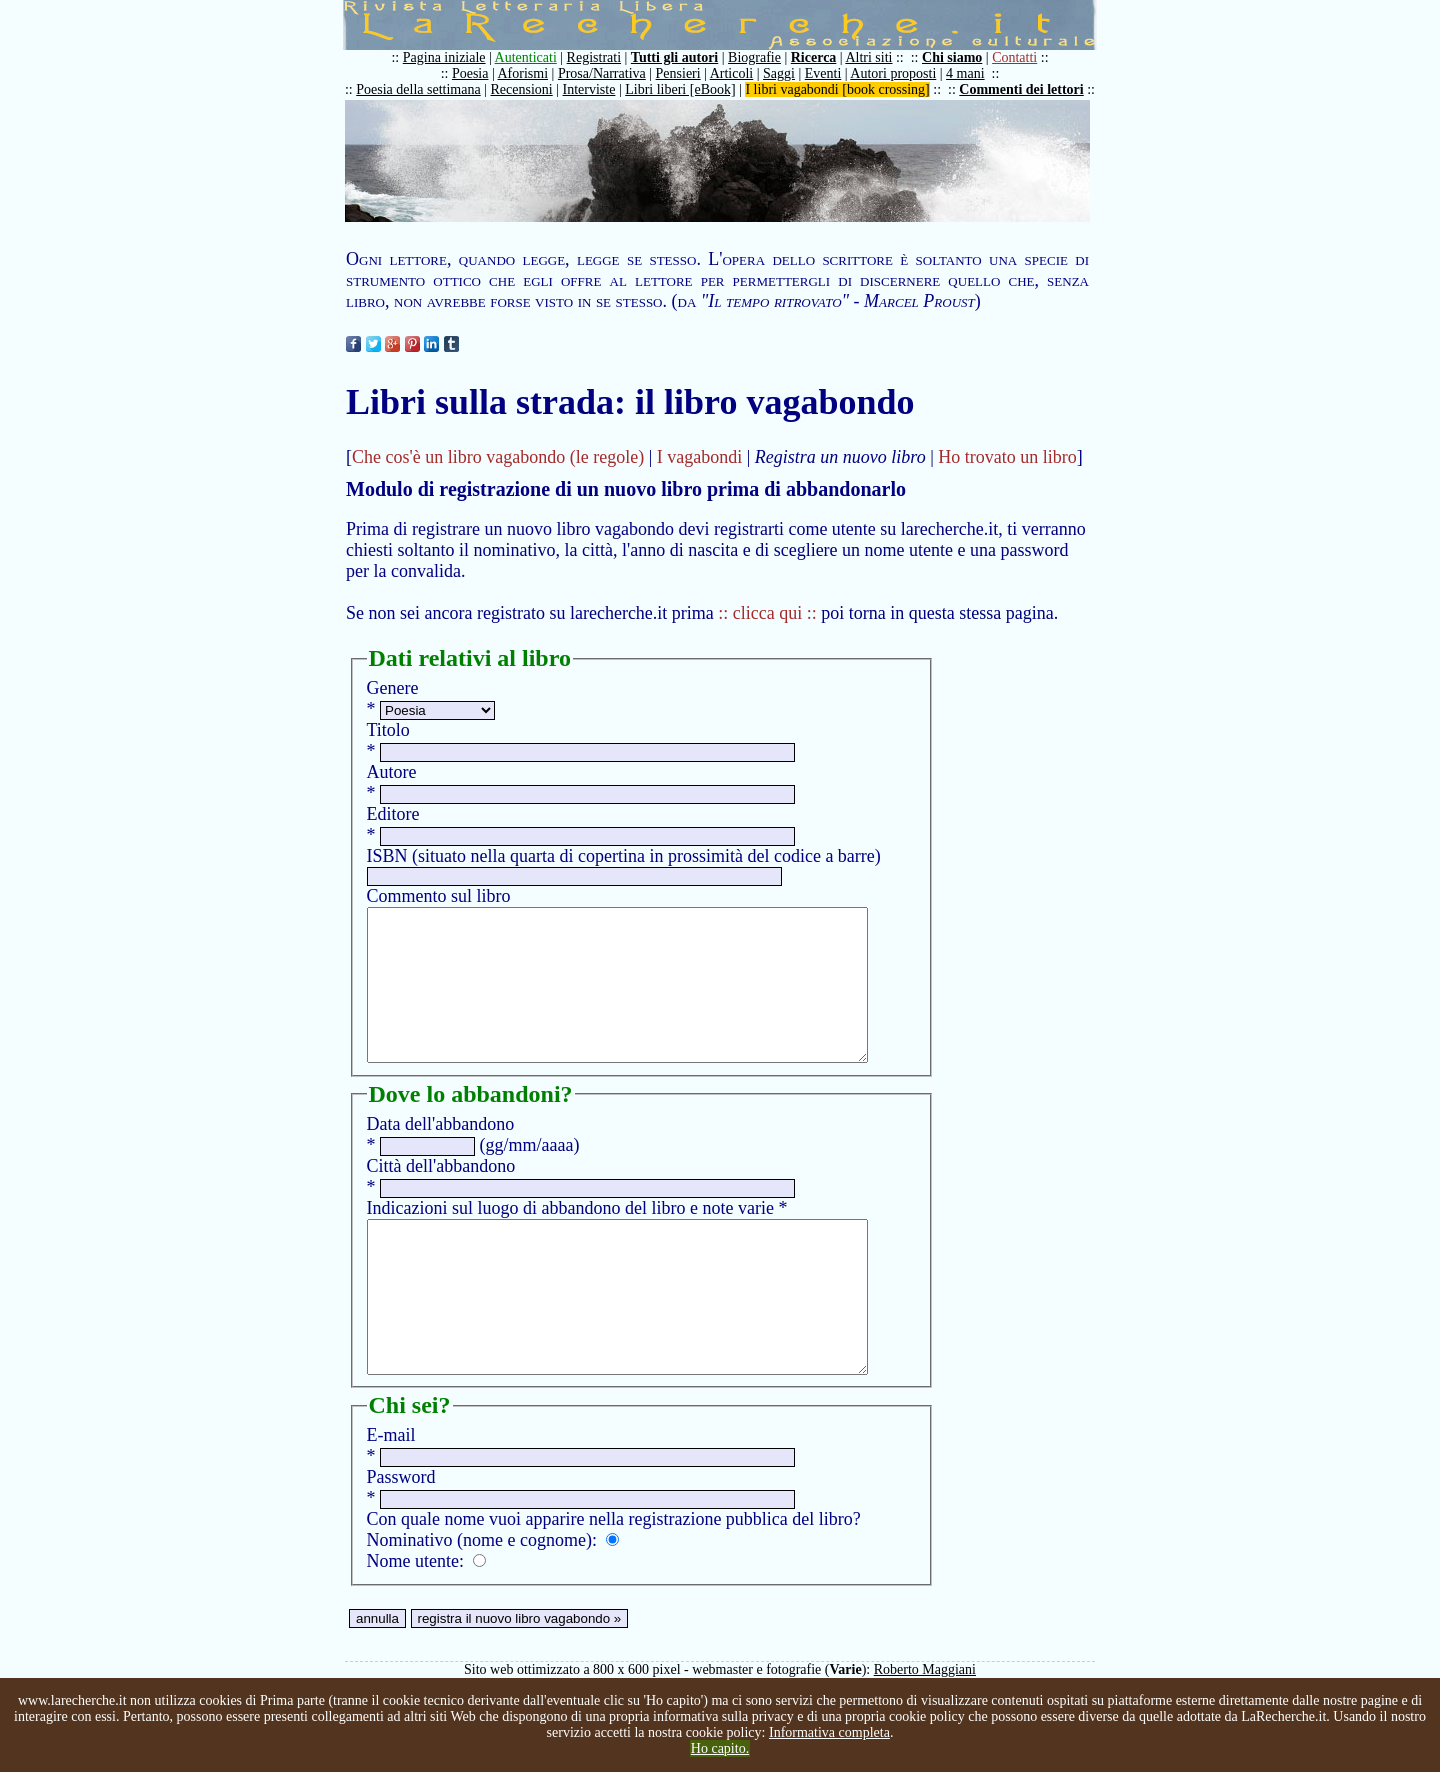 This screenshot has width=1440, height=1772. Describe the element at coordinates (732, 73) in the screenshot. I see `Articoli` at that location.